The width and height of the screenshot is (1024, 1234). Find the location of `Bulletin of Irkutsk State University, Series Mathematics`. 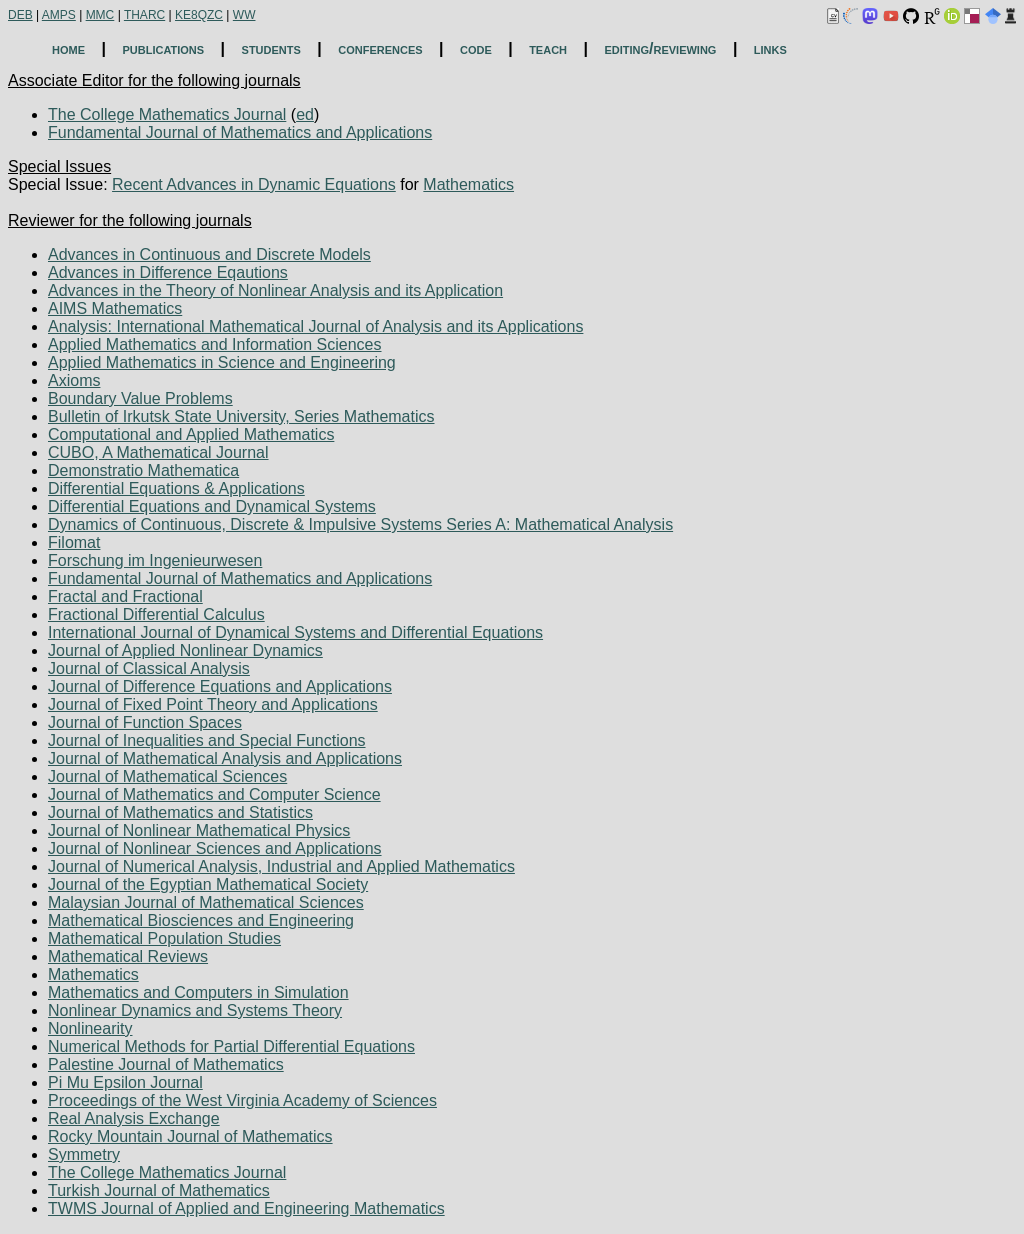

Bulletin of Irkutsk State University, Series Mathematics is located at coordinates (241, 416).